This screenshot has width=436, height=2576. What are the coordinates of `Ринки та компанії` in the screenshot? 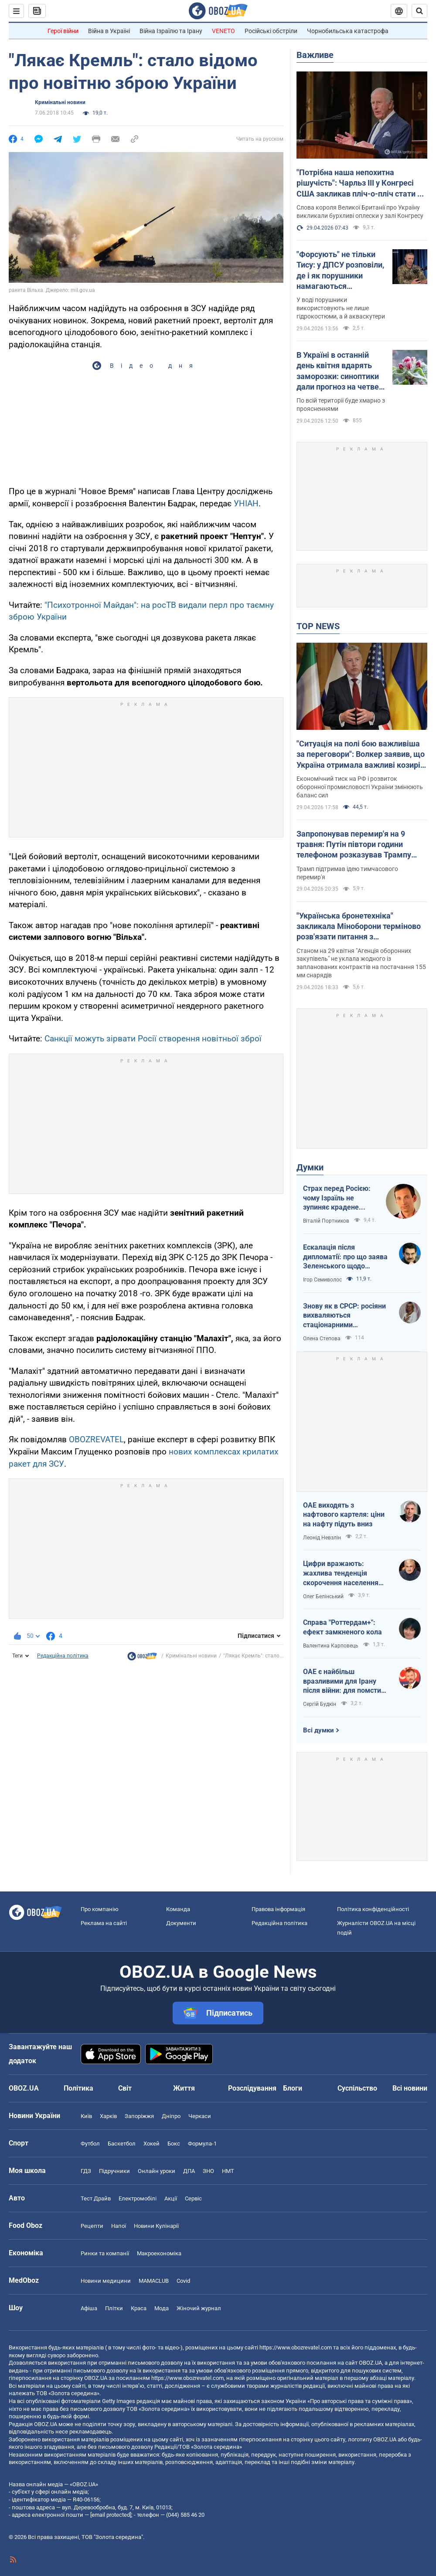 It's located at (105, 2253).